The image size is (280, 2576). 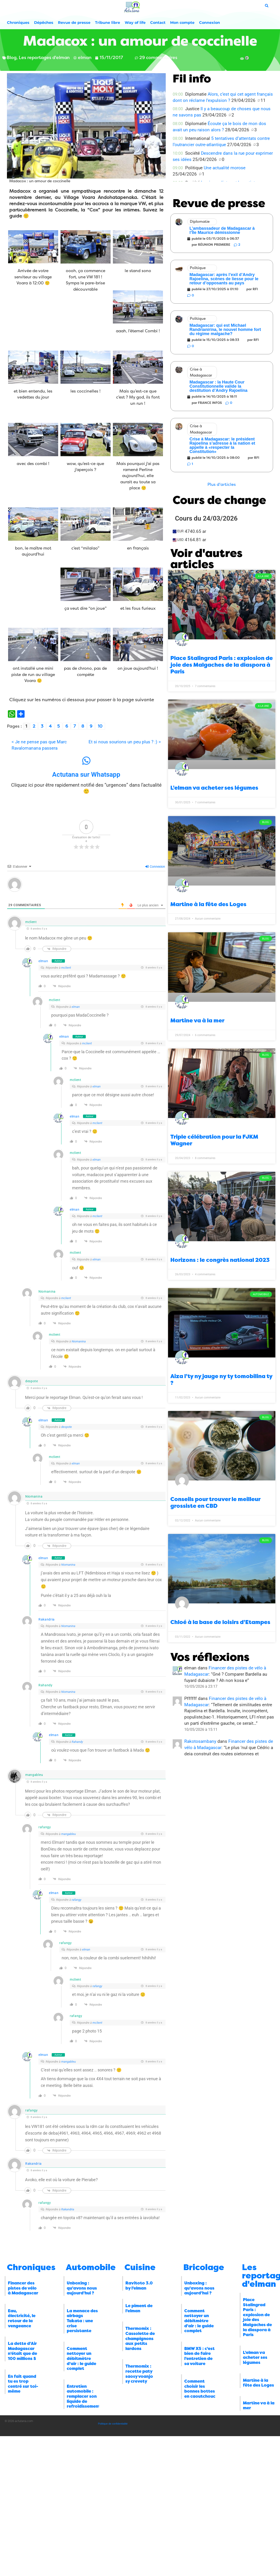 What do you see at coordinates (83, 2396) in the screenshot?
I see `Entretien automobile : remplacer son liquide de refroidissement` at bounding box center [83, 2396].